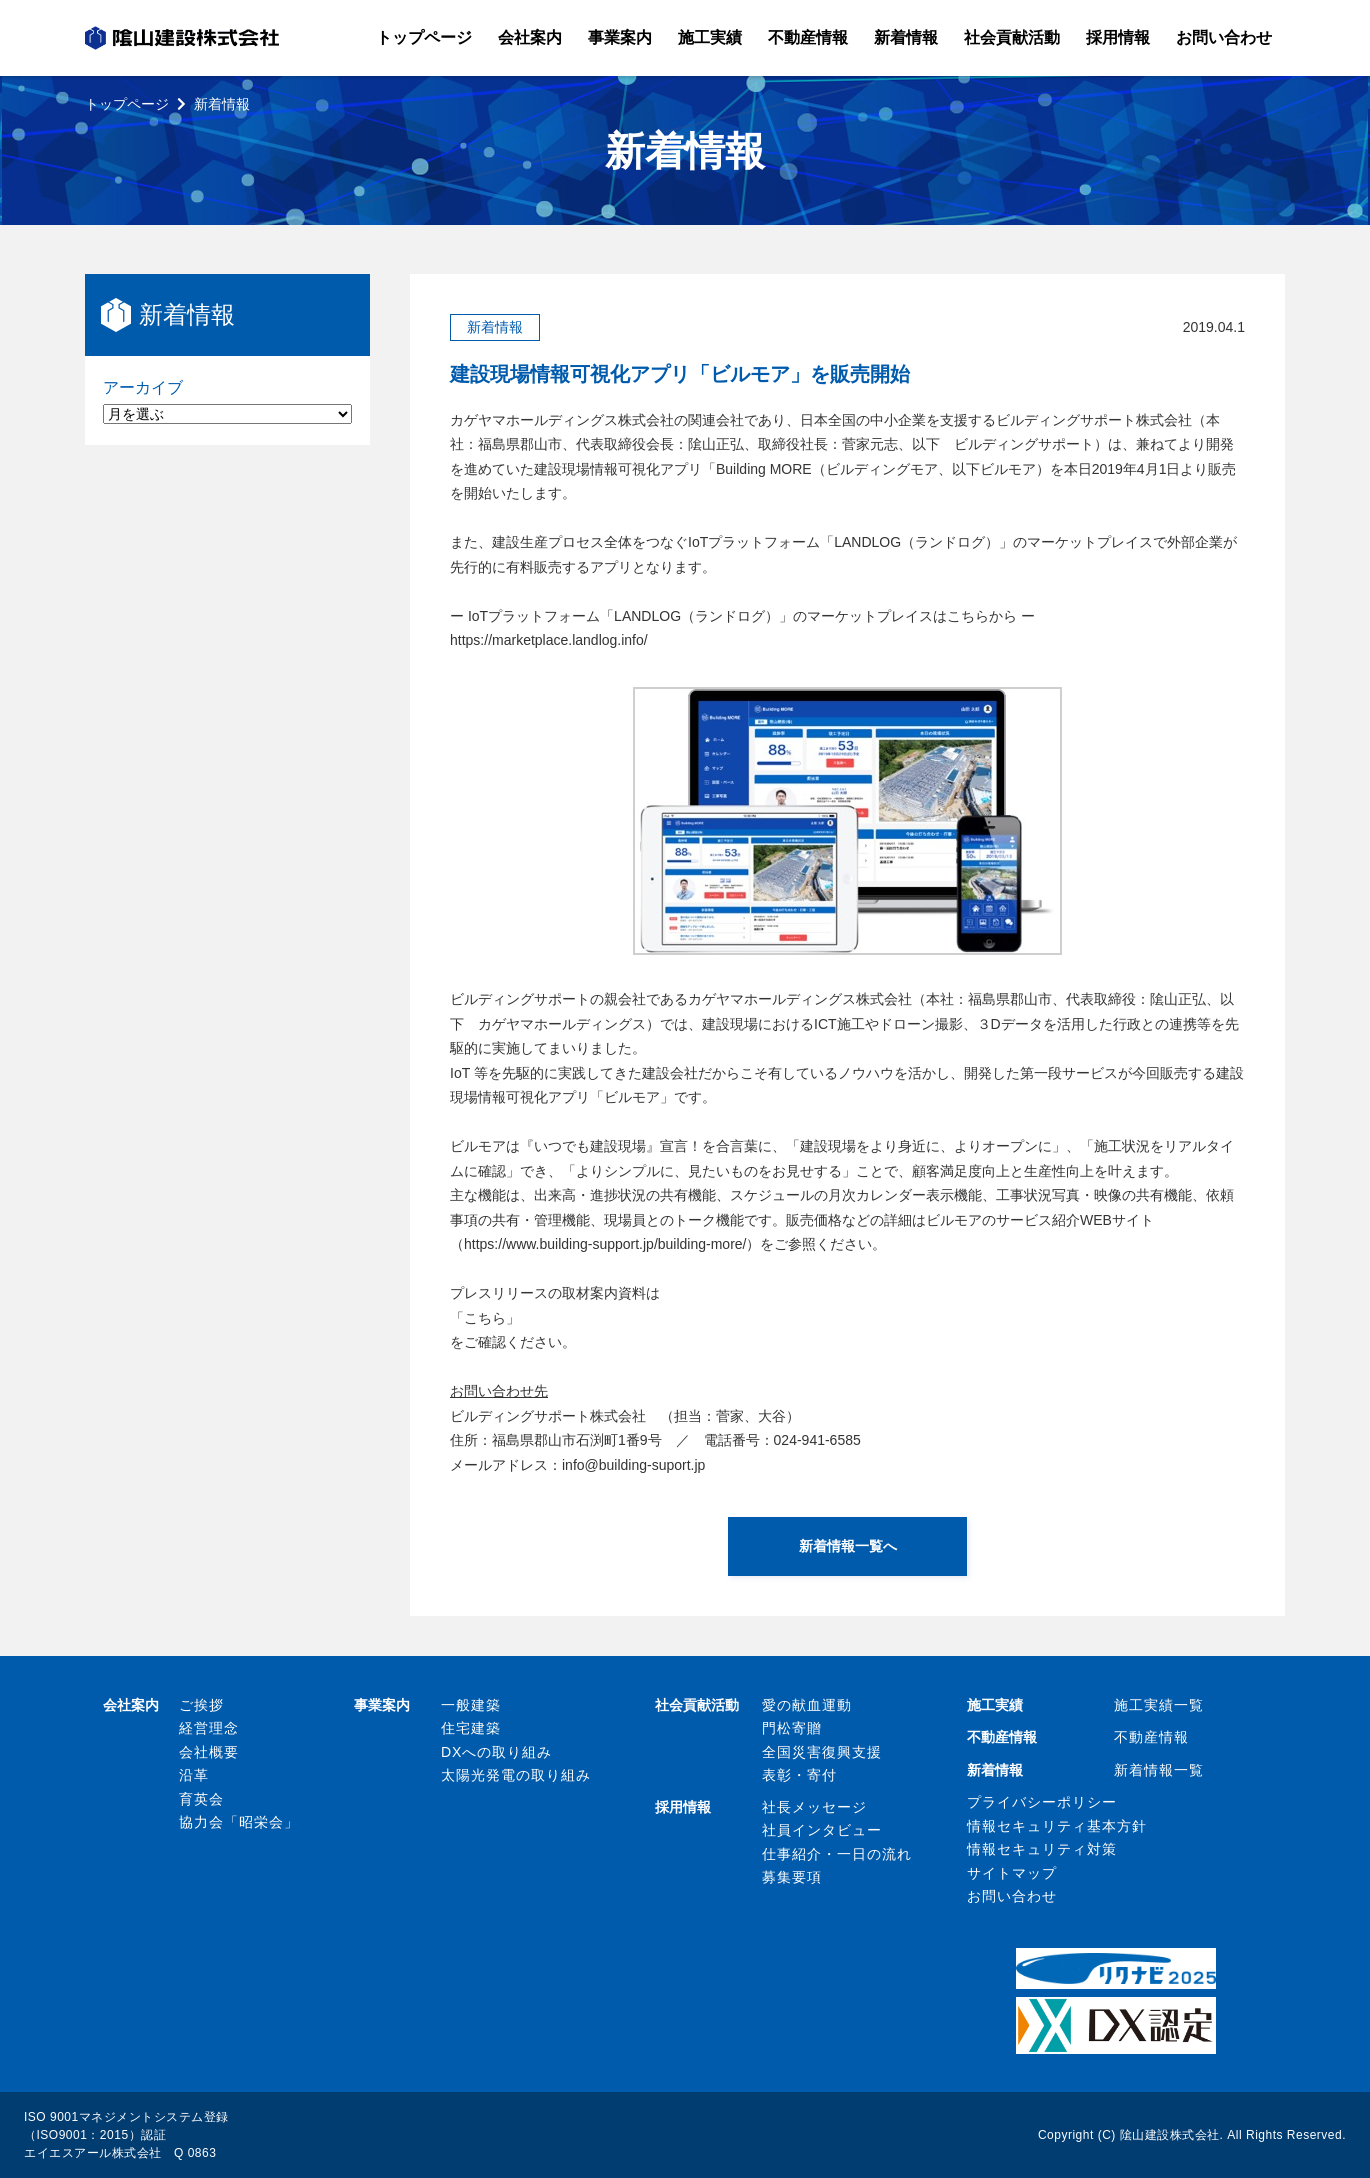 The image size is (1370, 2178). What do you see at coordinates (1159, 1770) in the screenshot?
I see `新着情報一覧` at bounding box center [1159, 1770].